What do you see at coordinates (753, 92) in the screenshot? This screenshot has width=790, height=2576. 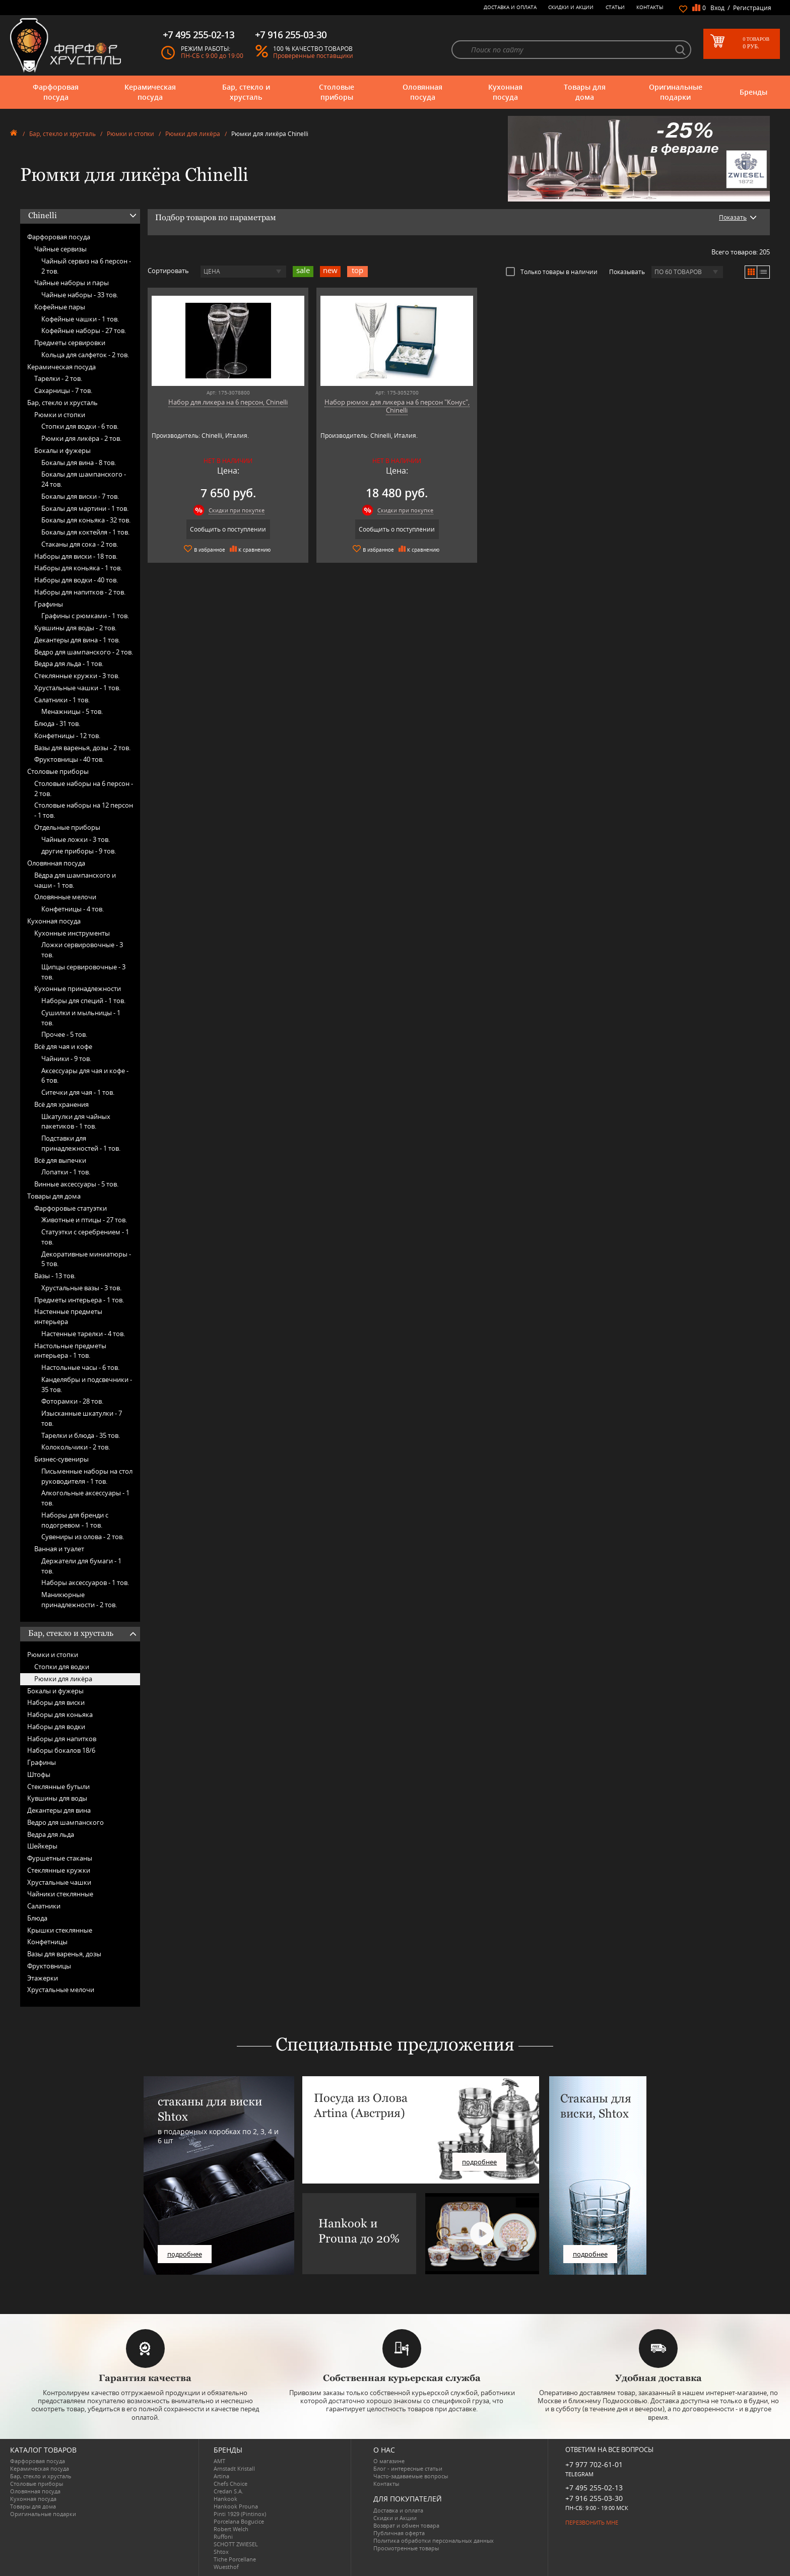 I see `Бренды` at bounding box center [753, 92].